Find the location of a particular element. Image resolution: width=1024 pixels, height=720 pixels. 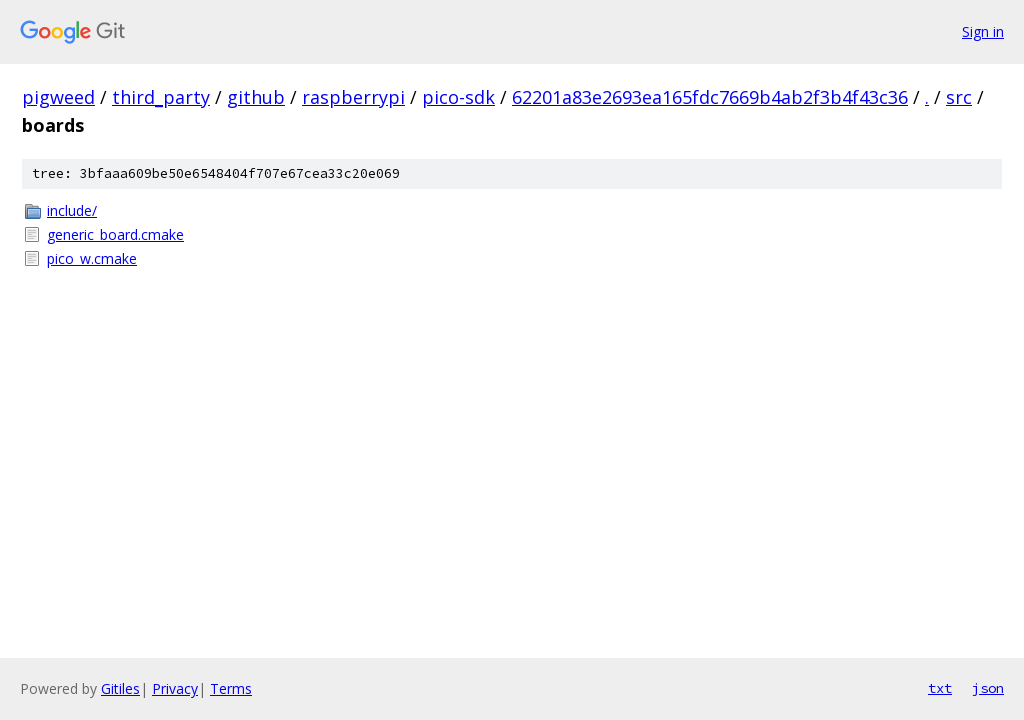

62201a83e2693ea165fdc7669b4ab2f3b4f43c36 is located at coordinates (710, 97).